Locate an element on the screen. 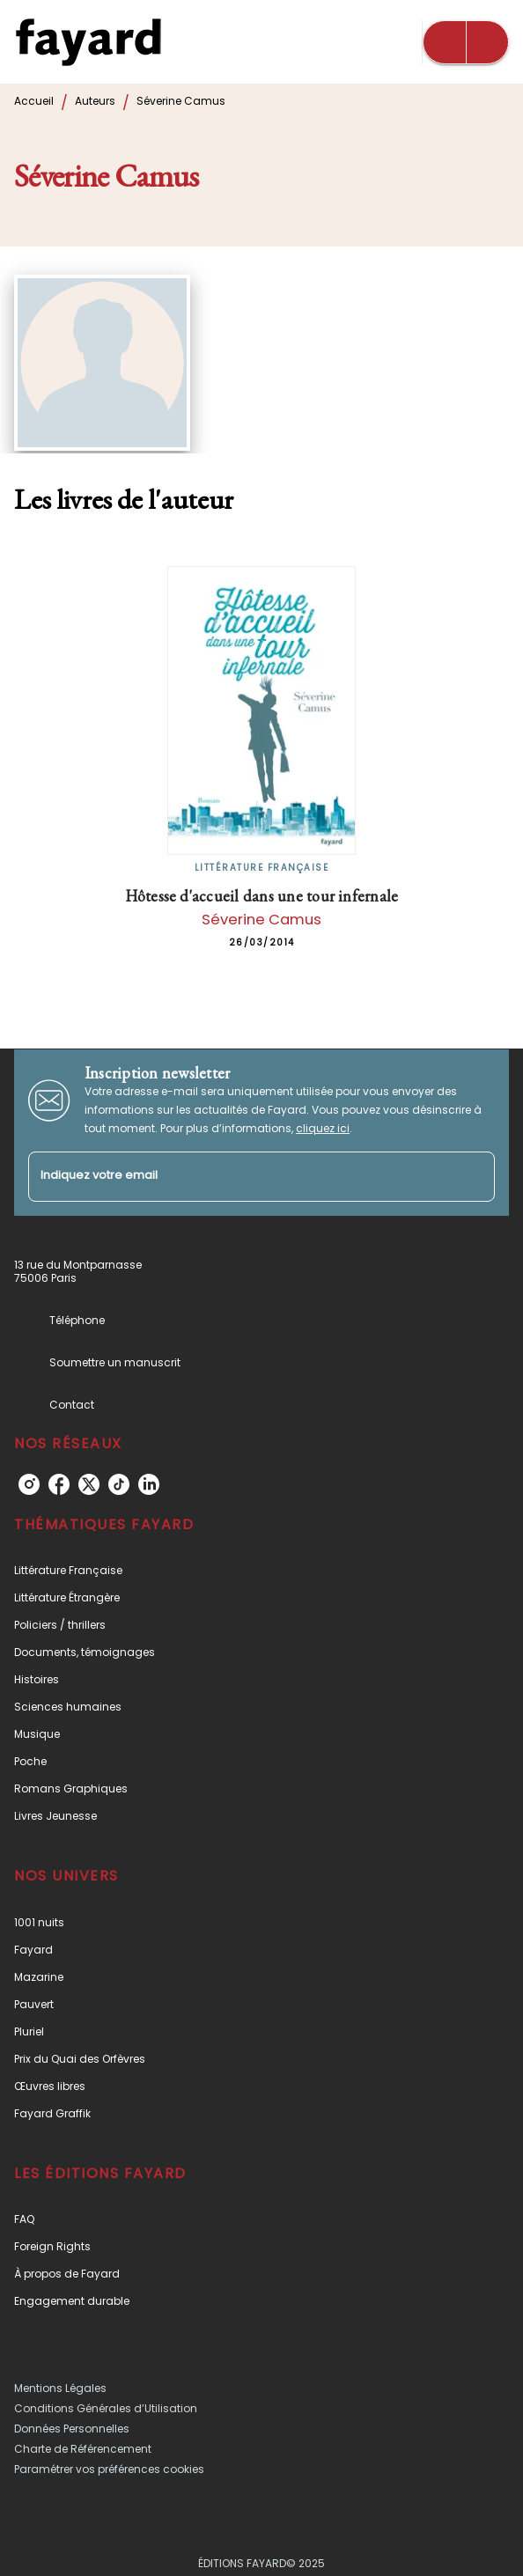 The height and width of the screenshot is (2576, 523). Auteurs is located at coordinates (95, 100).